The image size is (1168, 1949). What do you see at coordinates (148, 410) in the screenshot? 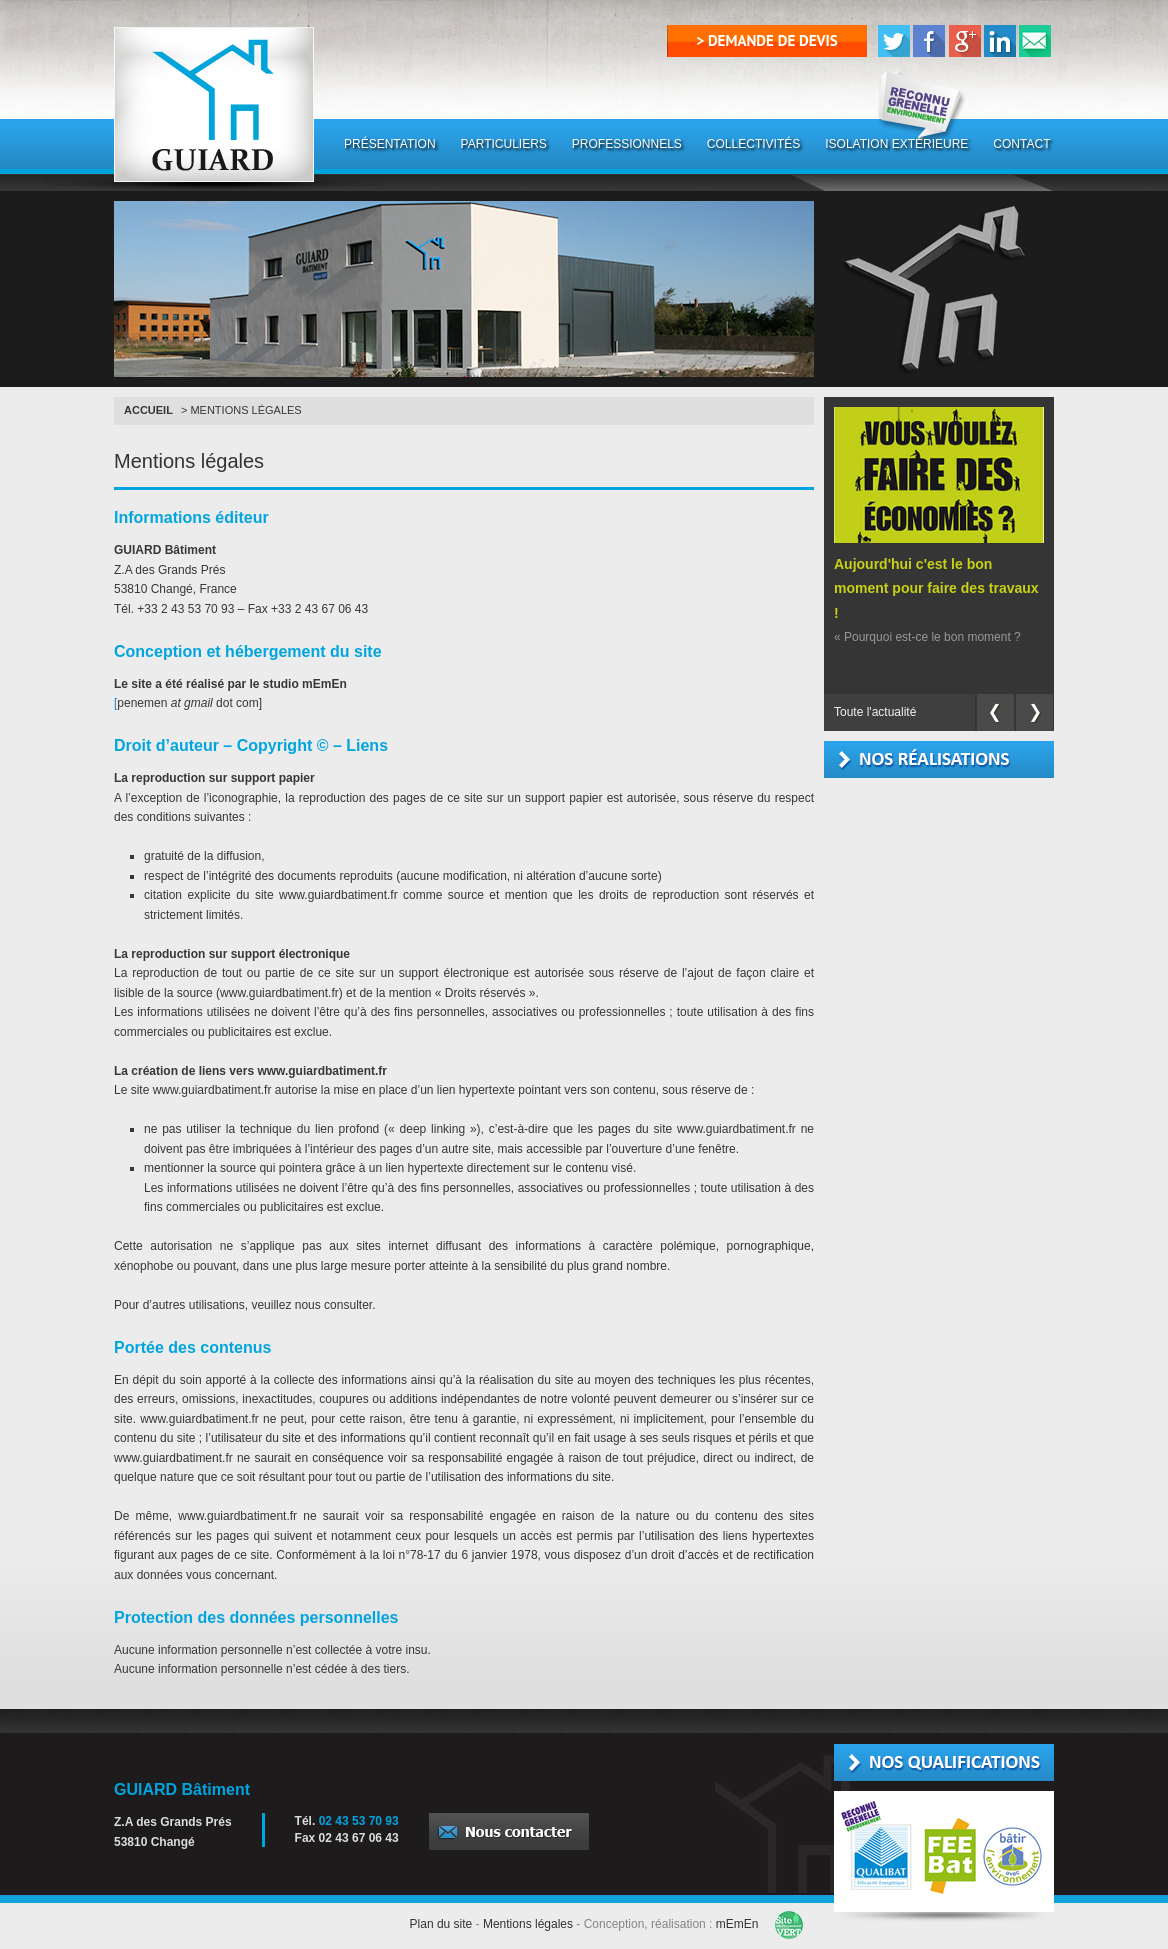
I see `Accueil` at bounding box center [148, 410].